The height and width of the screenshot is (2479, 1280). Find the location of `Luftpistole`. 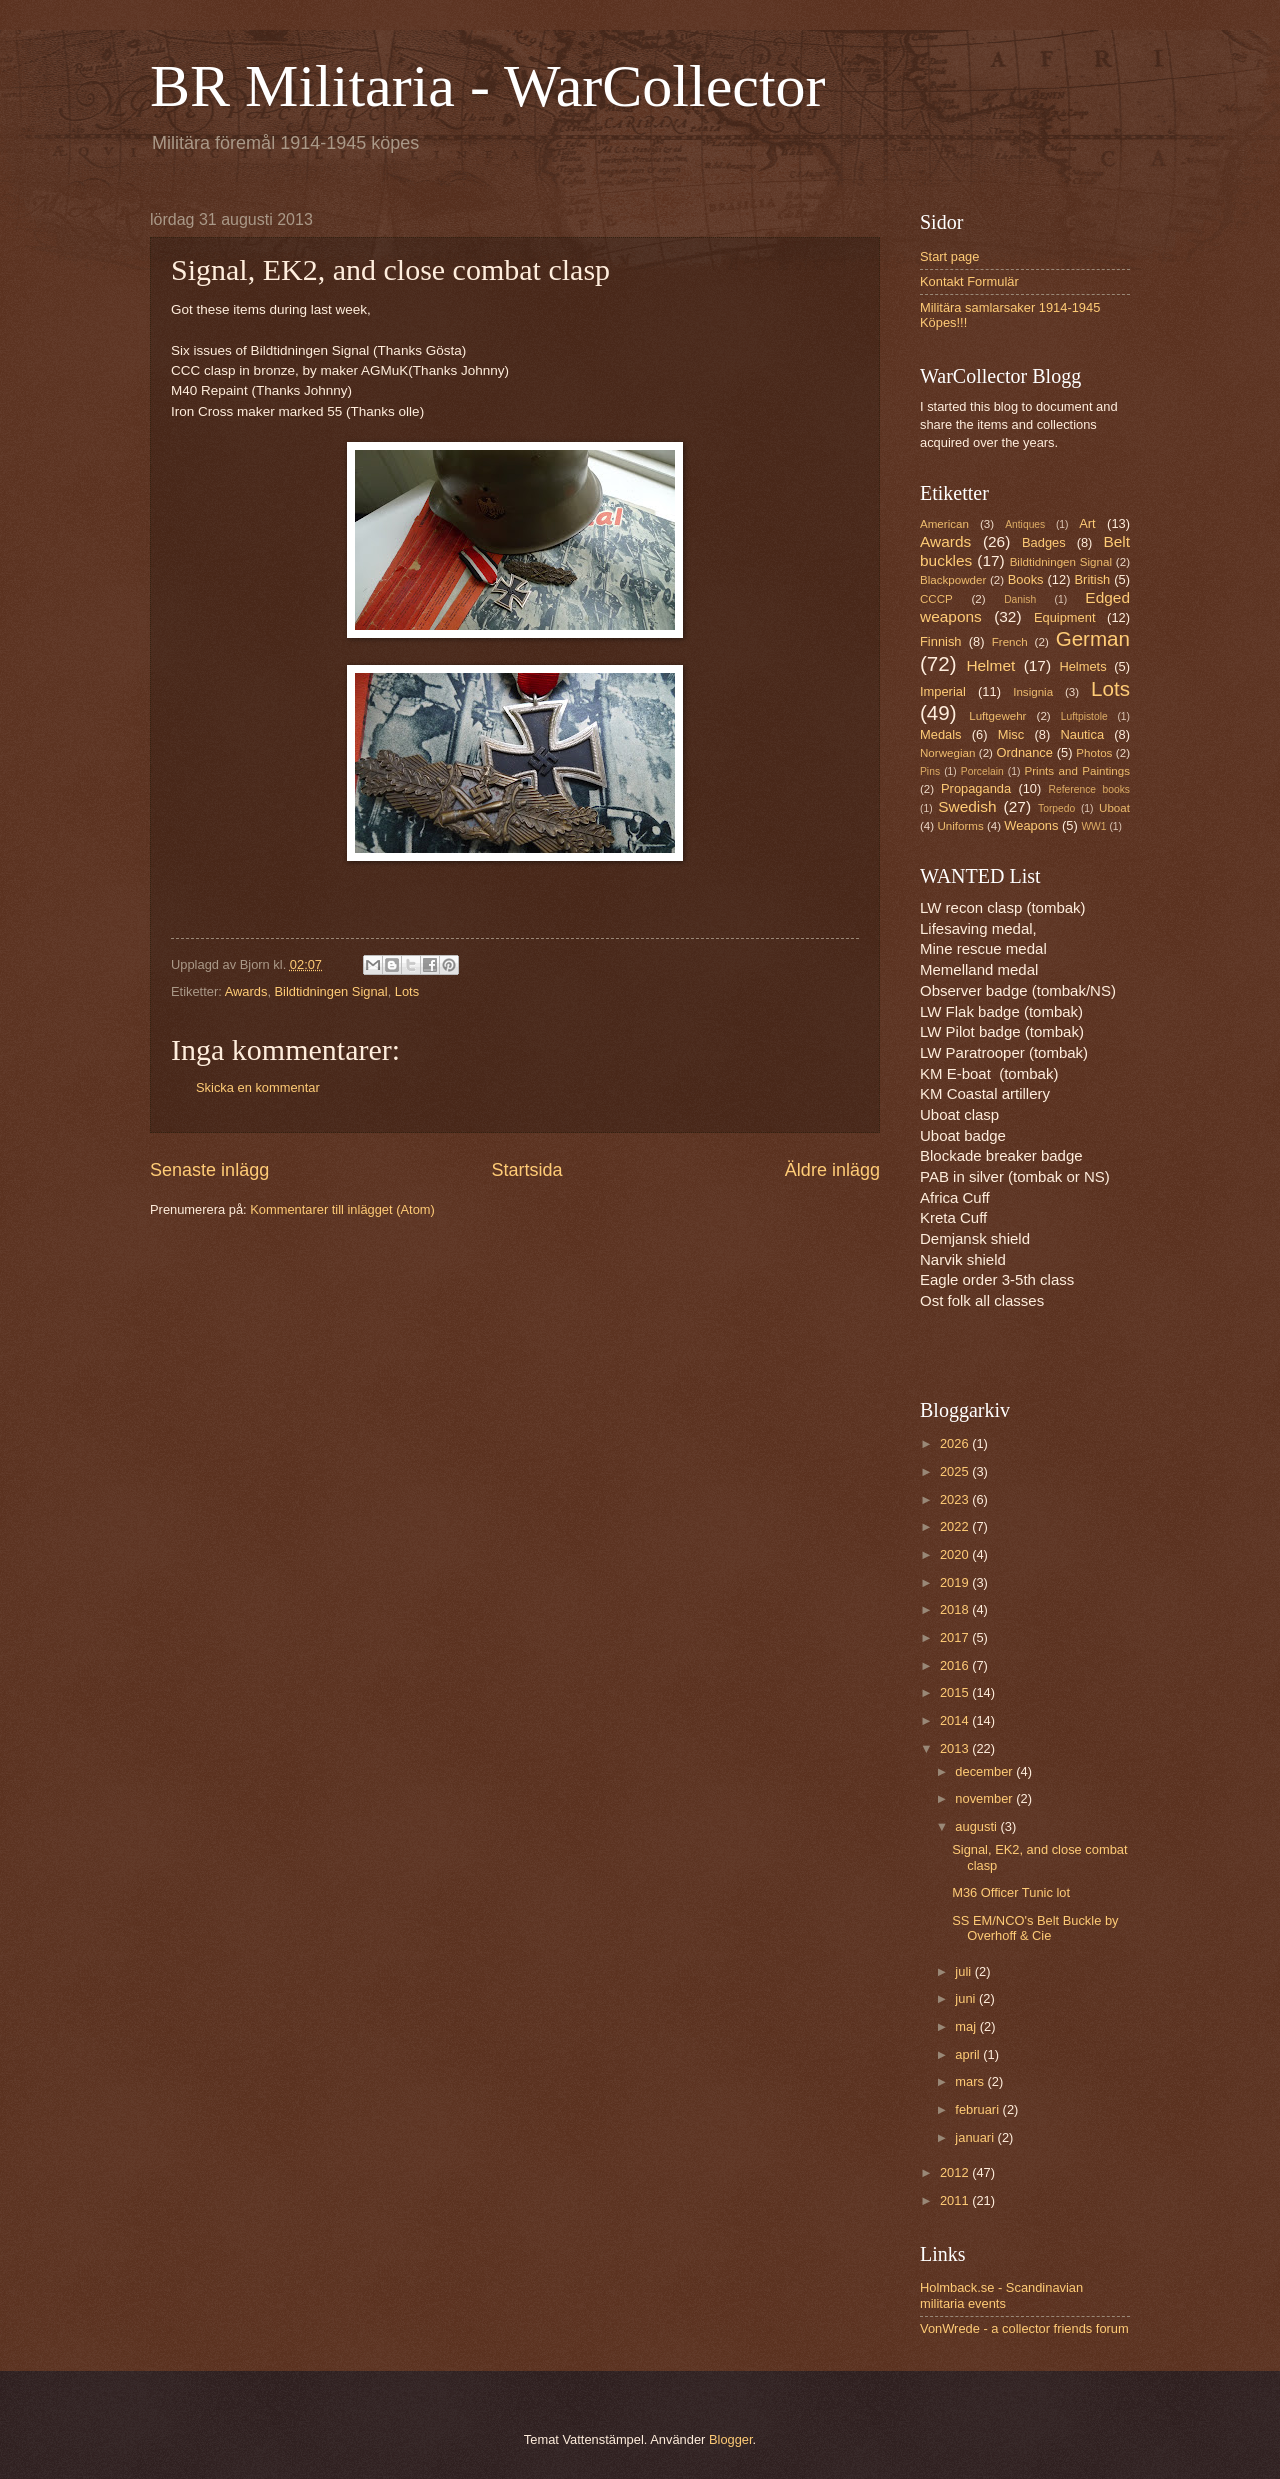

Luftpistole is located at coordinates (1084, 716).